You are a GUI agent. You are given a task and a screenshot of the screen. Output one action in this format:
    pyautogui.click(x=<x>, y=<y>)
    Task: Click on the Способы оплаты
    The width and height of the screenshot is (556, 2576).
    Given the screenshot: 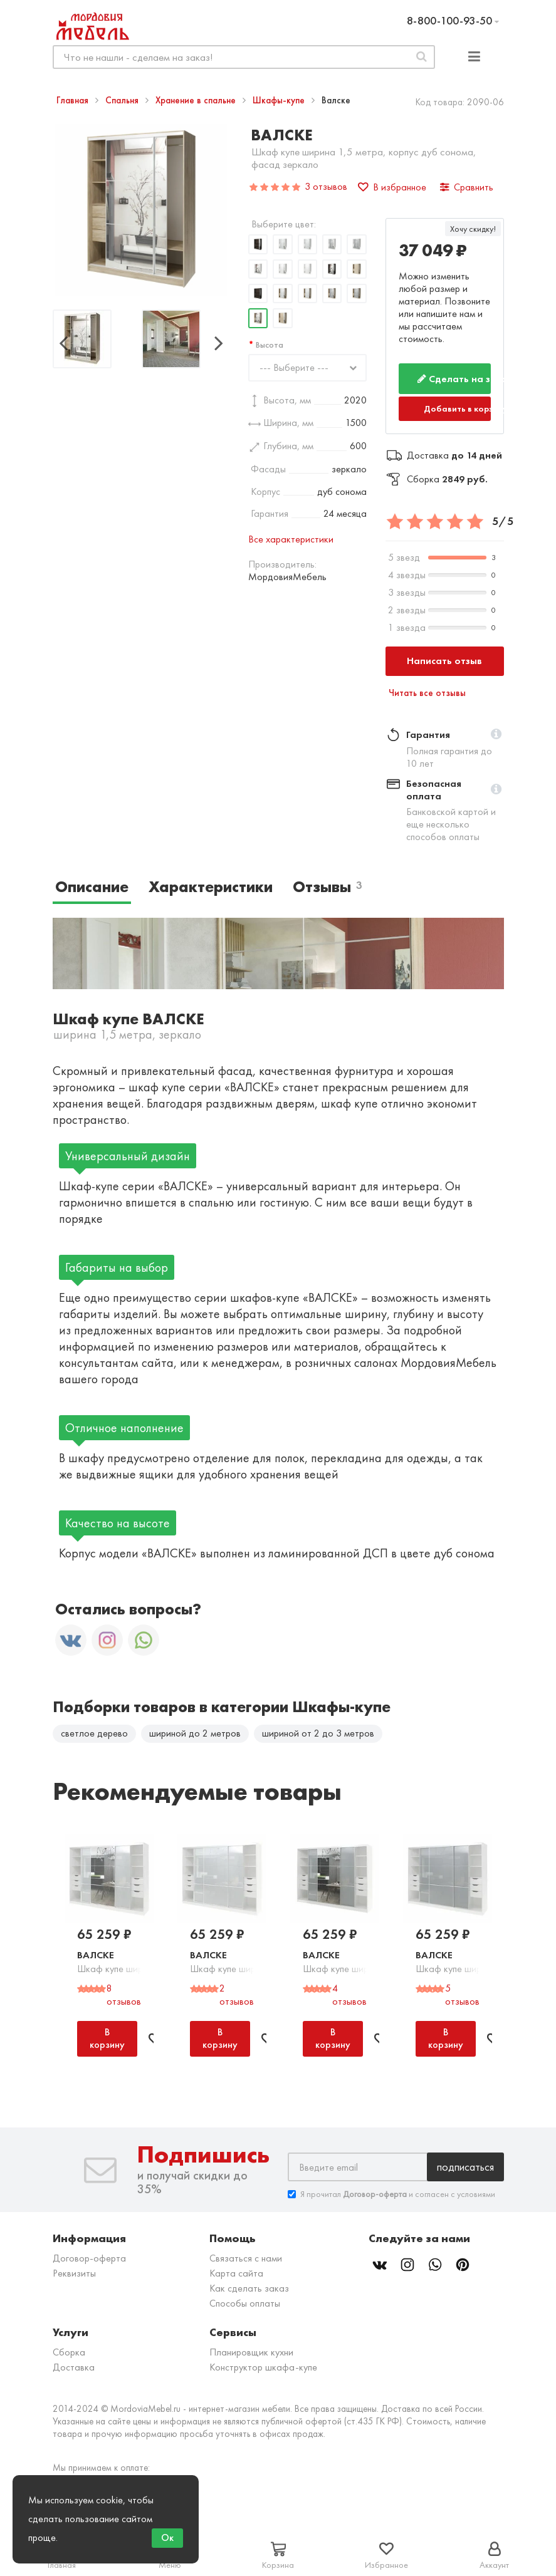 What is the action you would take?
    pyautogui.click(x=244, y=2305)
    